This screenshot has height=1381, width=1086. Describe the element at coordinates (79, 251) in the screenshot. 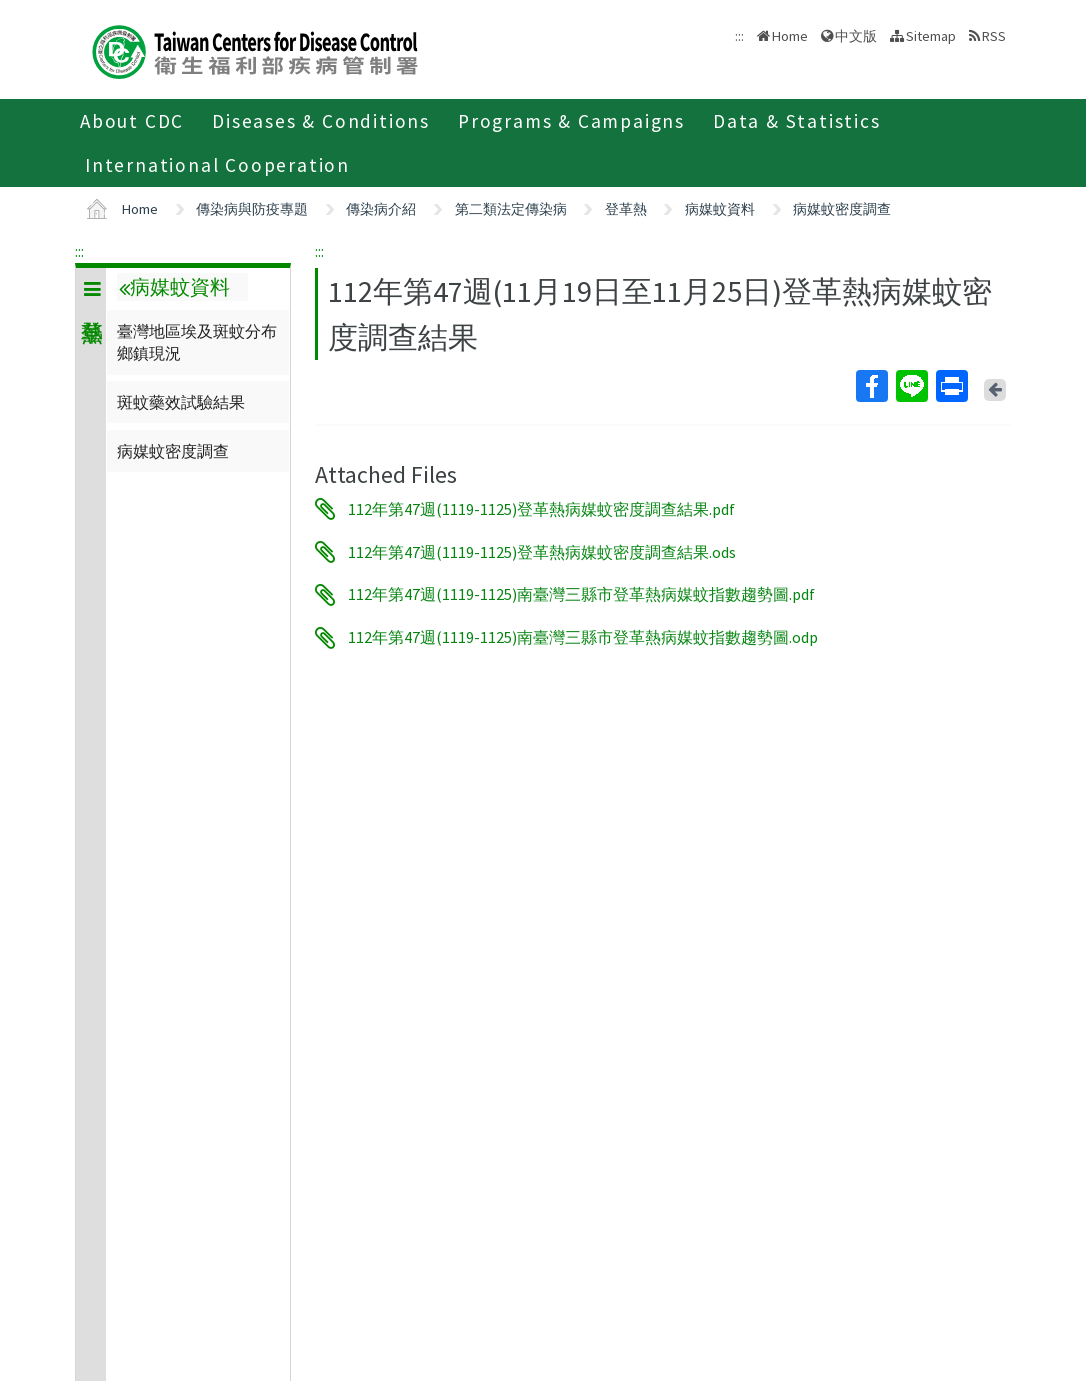

I see `:::` at that location.